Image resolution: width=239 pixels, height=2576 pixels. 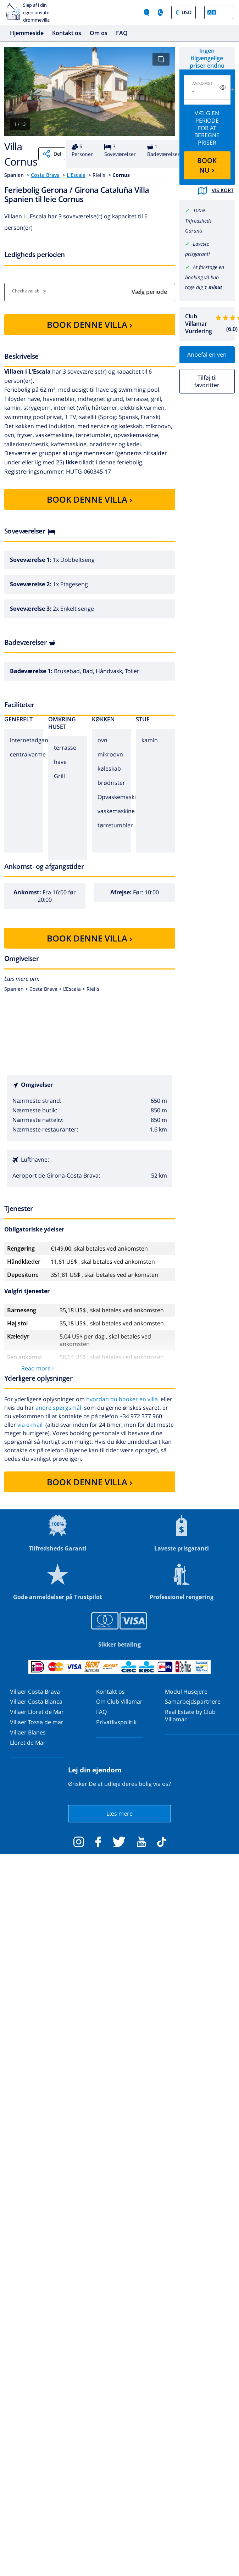 What do you see at coordinates (66, 33) in the screenshot?
I see `Kontakt os` at bounding box center [66, 33].